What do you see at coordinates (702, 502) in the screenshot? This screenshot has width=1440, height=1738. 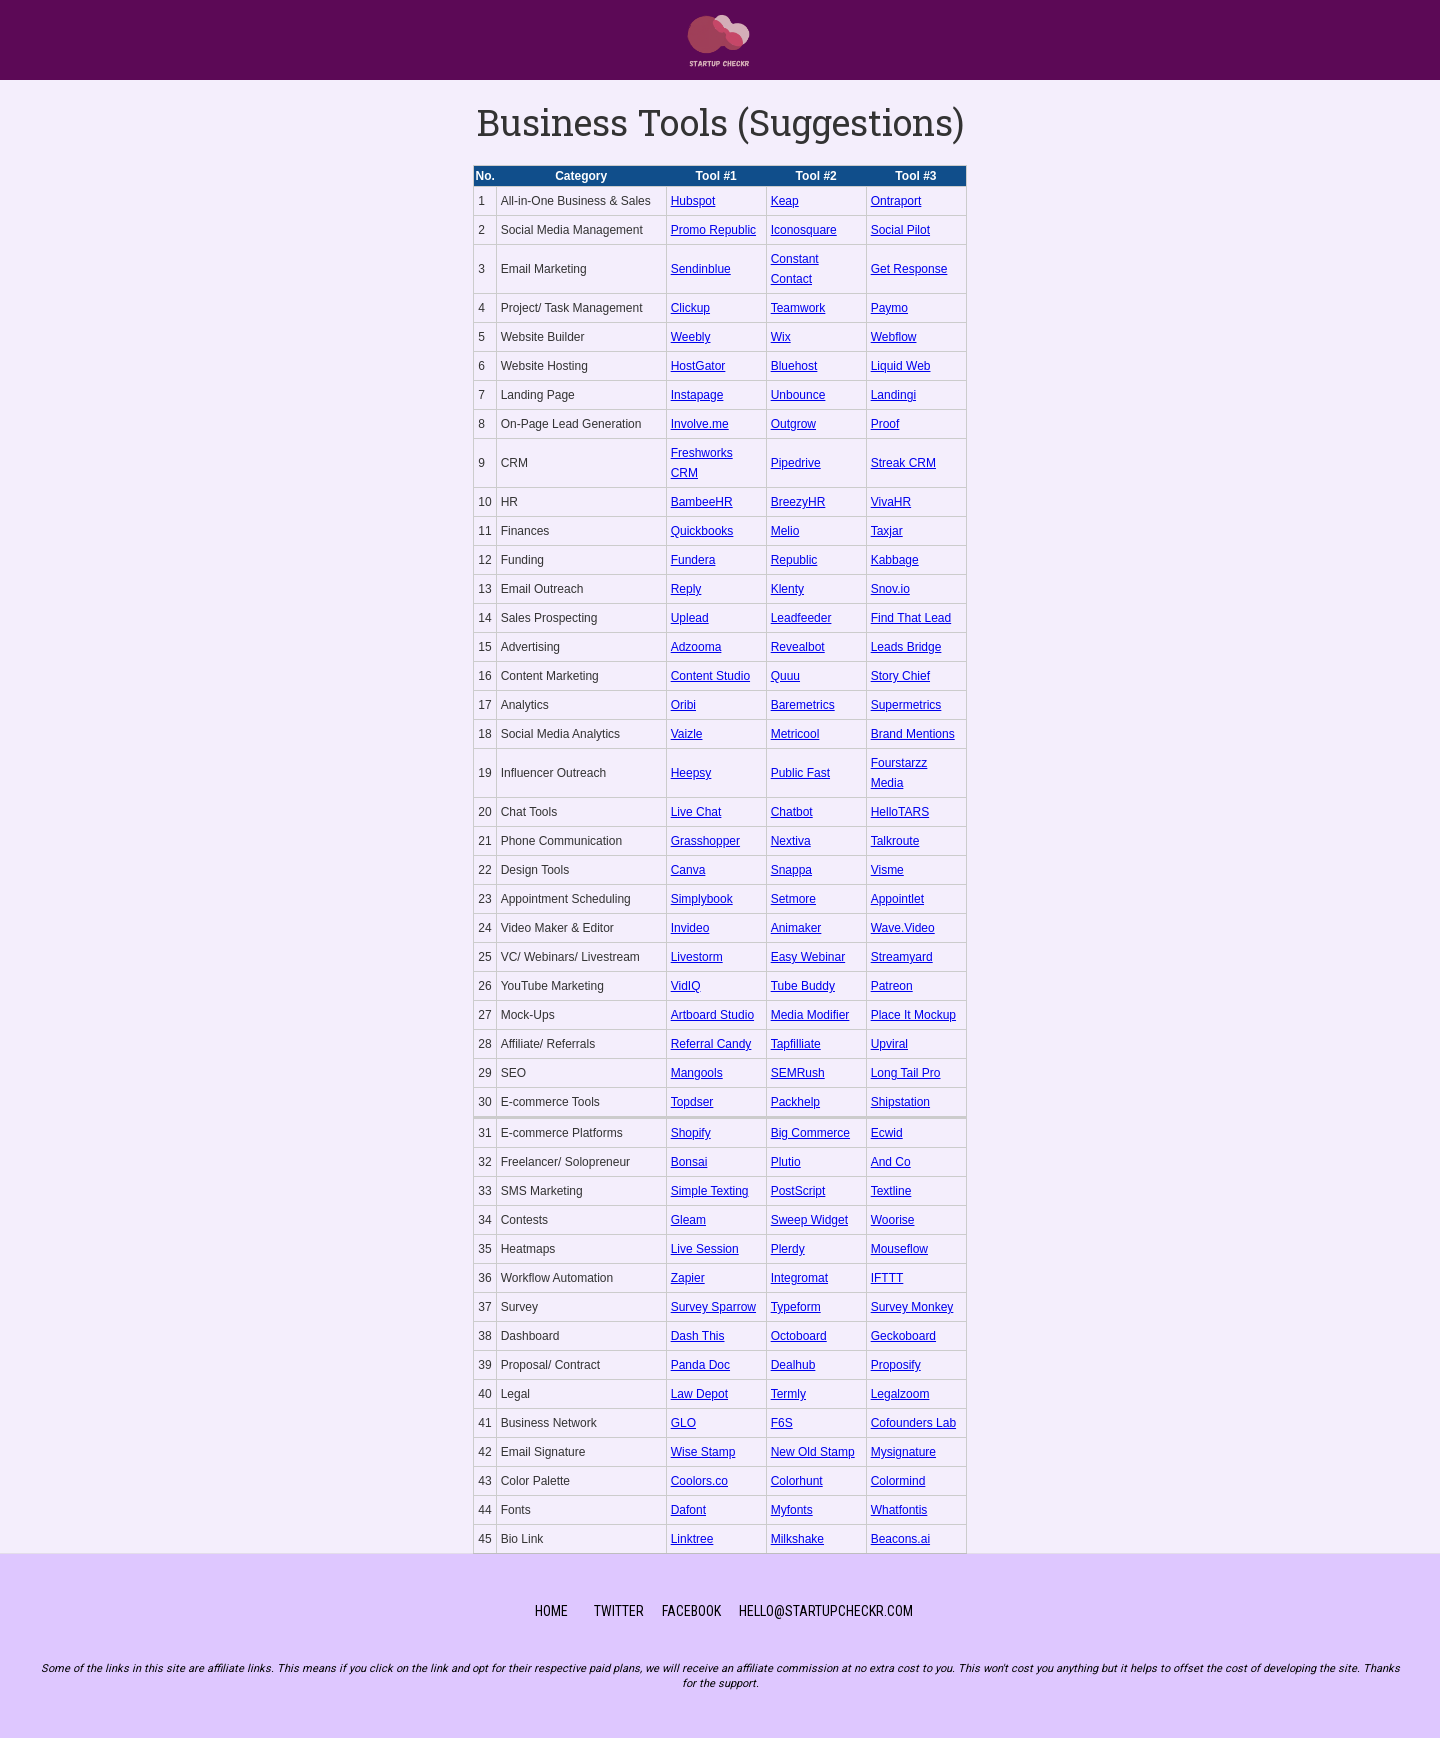 I see `BambeeHR` at bounding box center [702, 502].